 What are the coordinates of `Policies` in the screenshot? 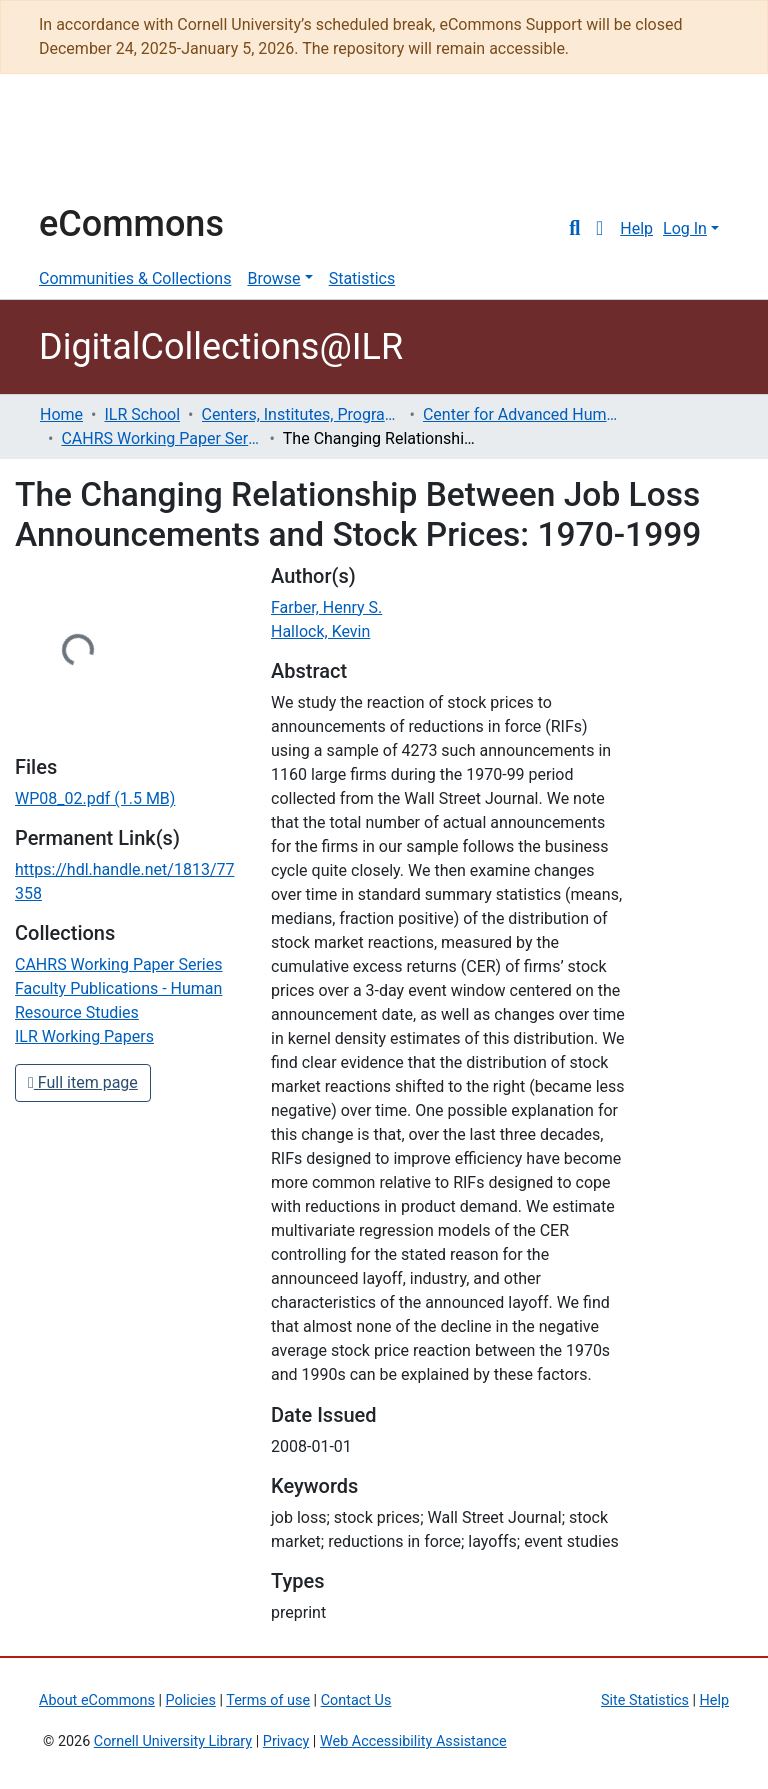 It's located at (191, 1700).